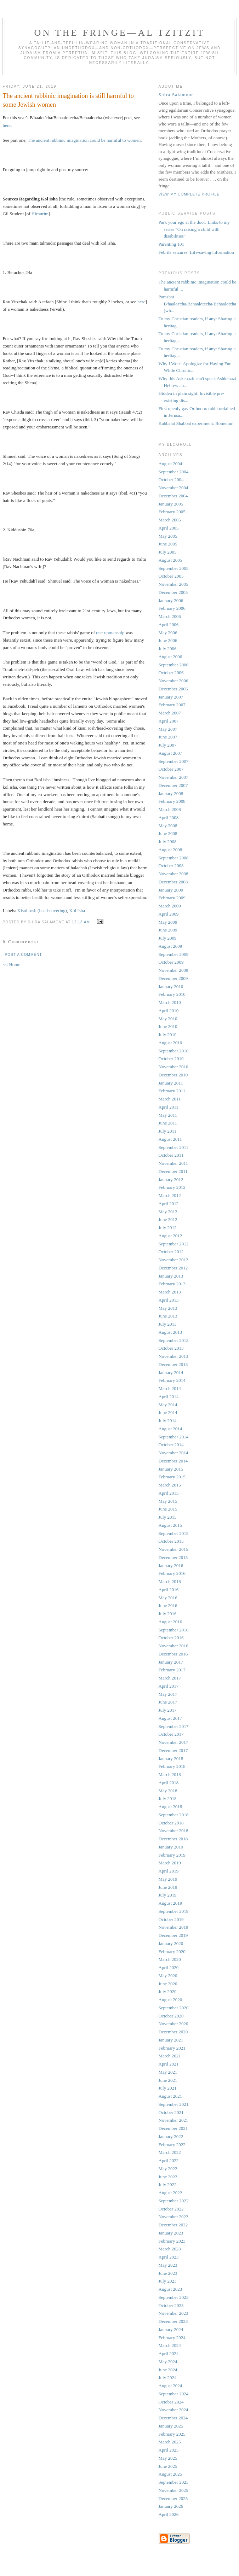  What do you see at coordinates (168, 2361) in the screenshot?
I see `May 2024` at bounding box center [168, 2361].